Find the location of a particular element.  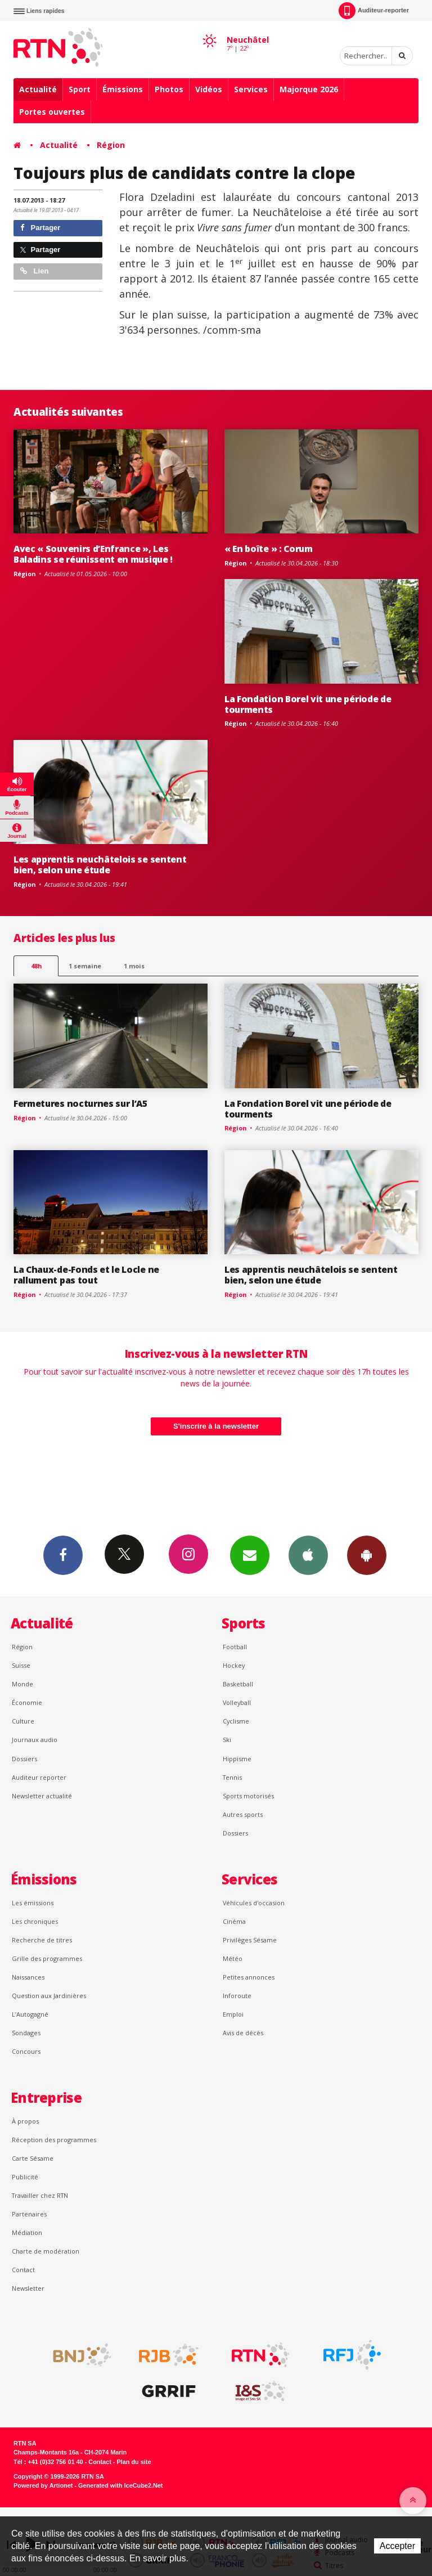

Actualité is located at coordinates (38, 89).